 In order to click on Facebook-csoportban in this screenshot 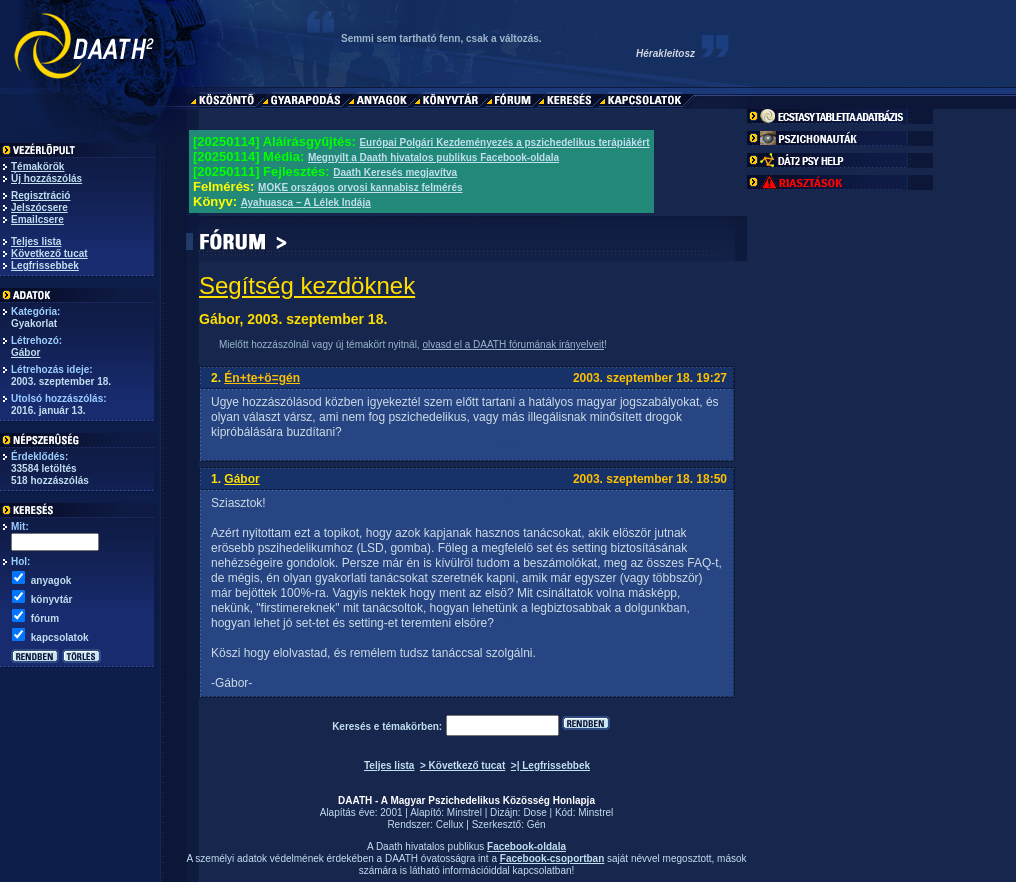, I will do `click(552, 858)`.